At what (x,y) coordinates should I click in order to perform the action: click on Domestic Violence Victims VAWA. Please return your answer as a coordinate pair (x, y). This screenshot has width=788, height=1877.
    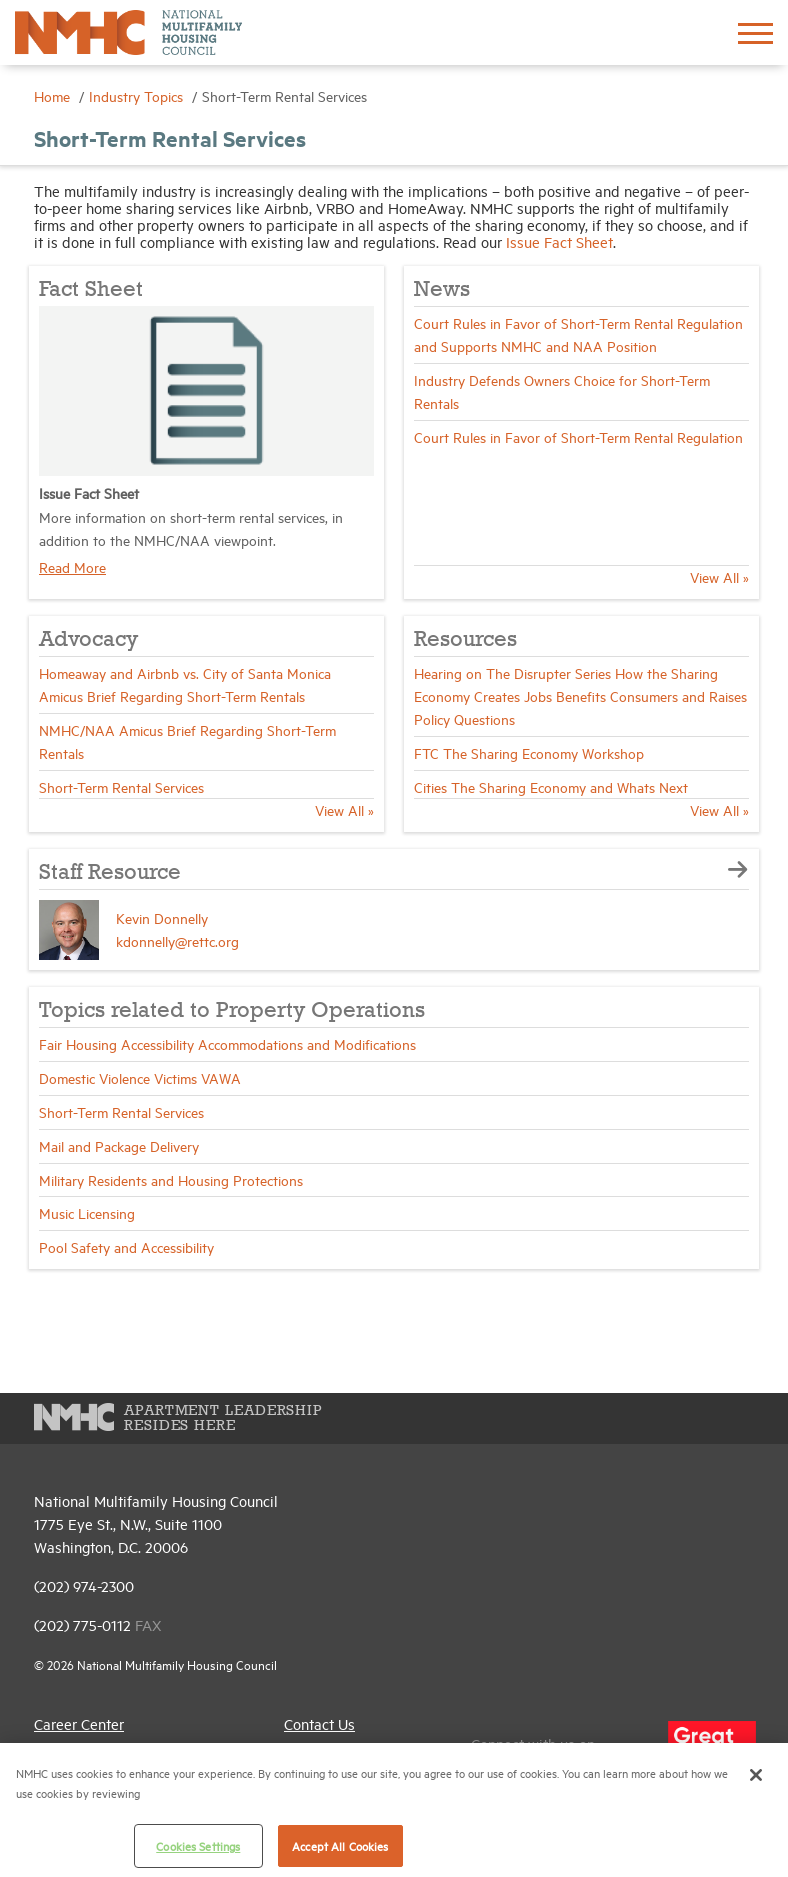
    Looking at the image, I should click on (140, 1077).